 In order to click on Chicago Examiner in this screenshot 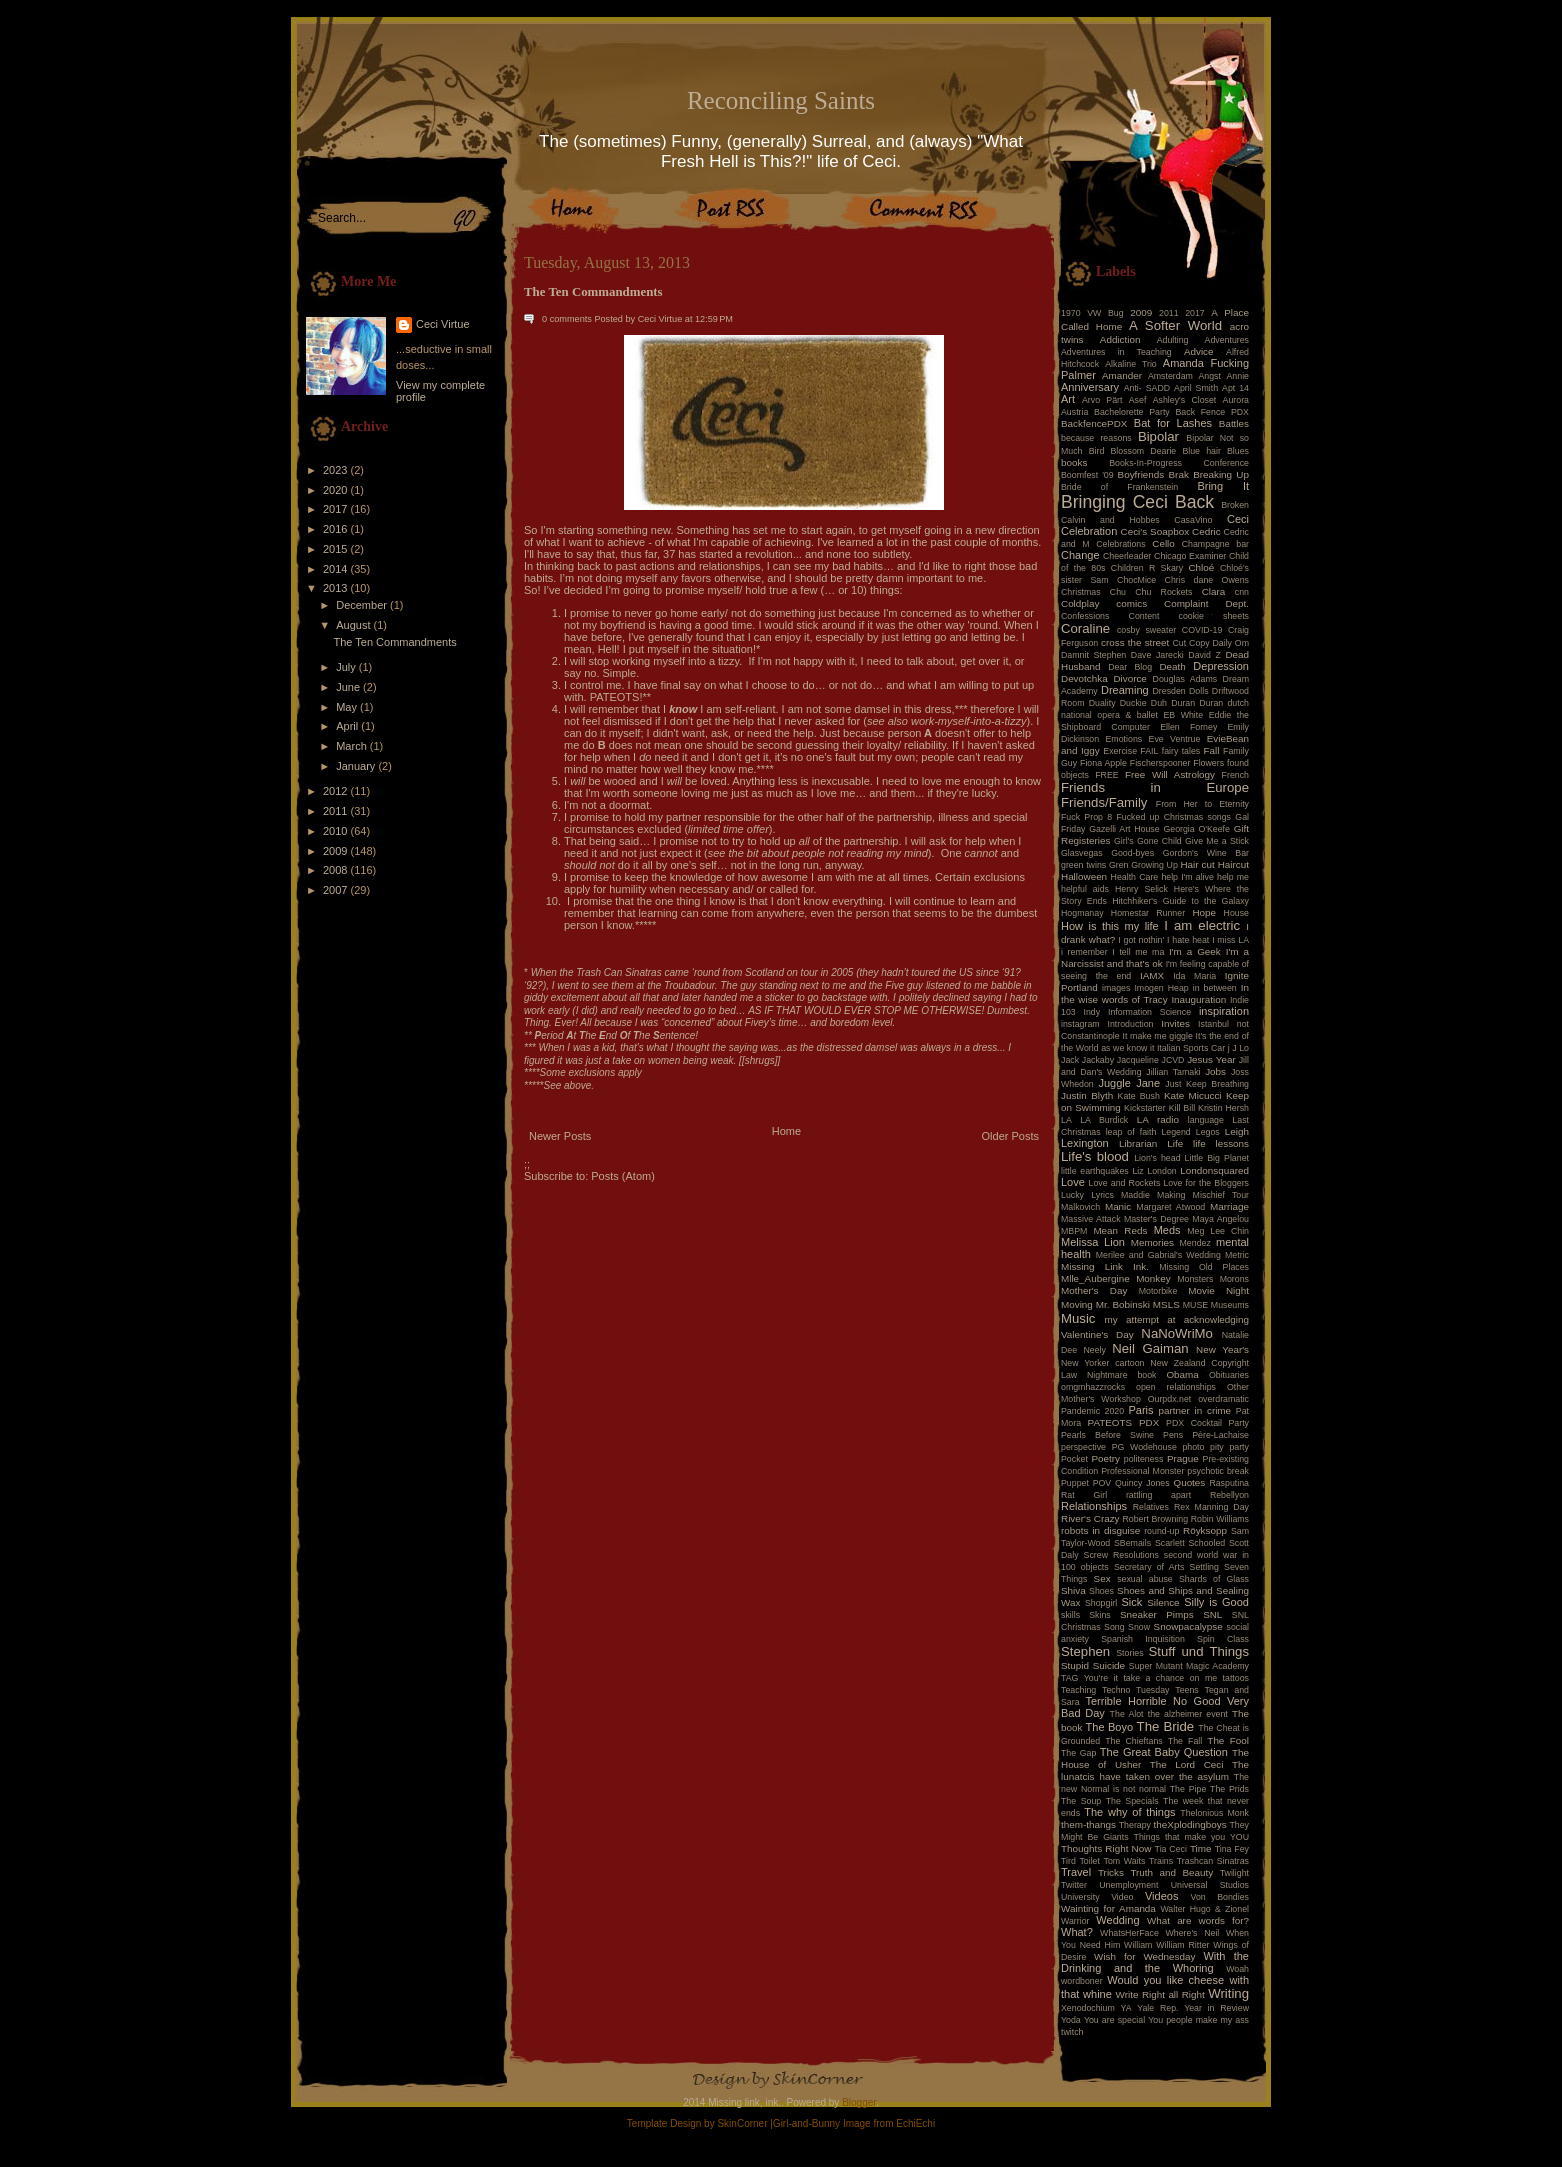, I will do `click(1190, 556)`.